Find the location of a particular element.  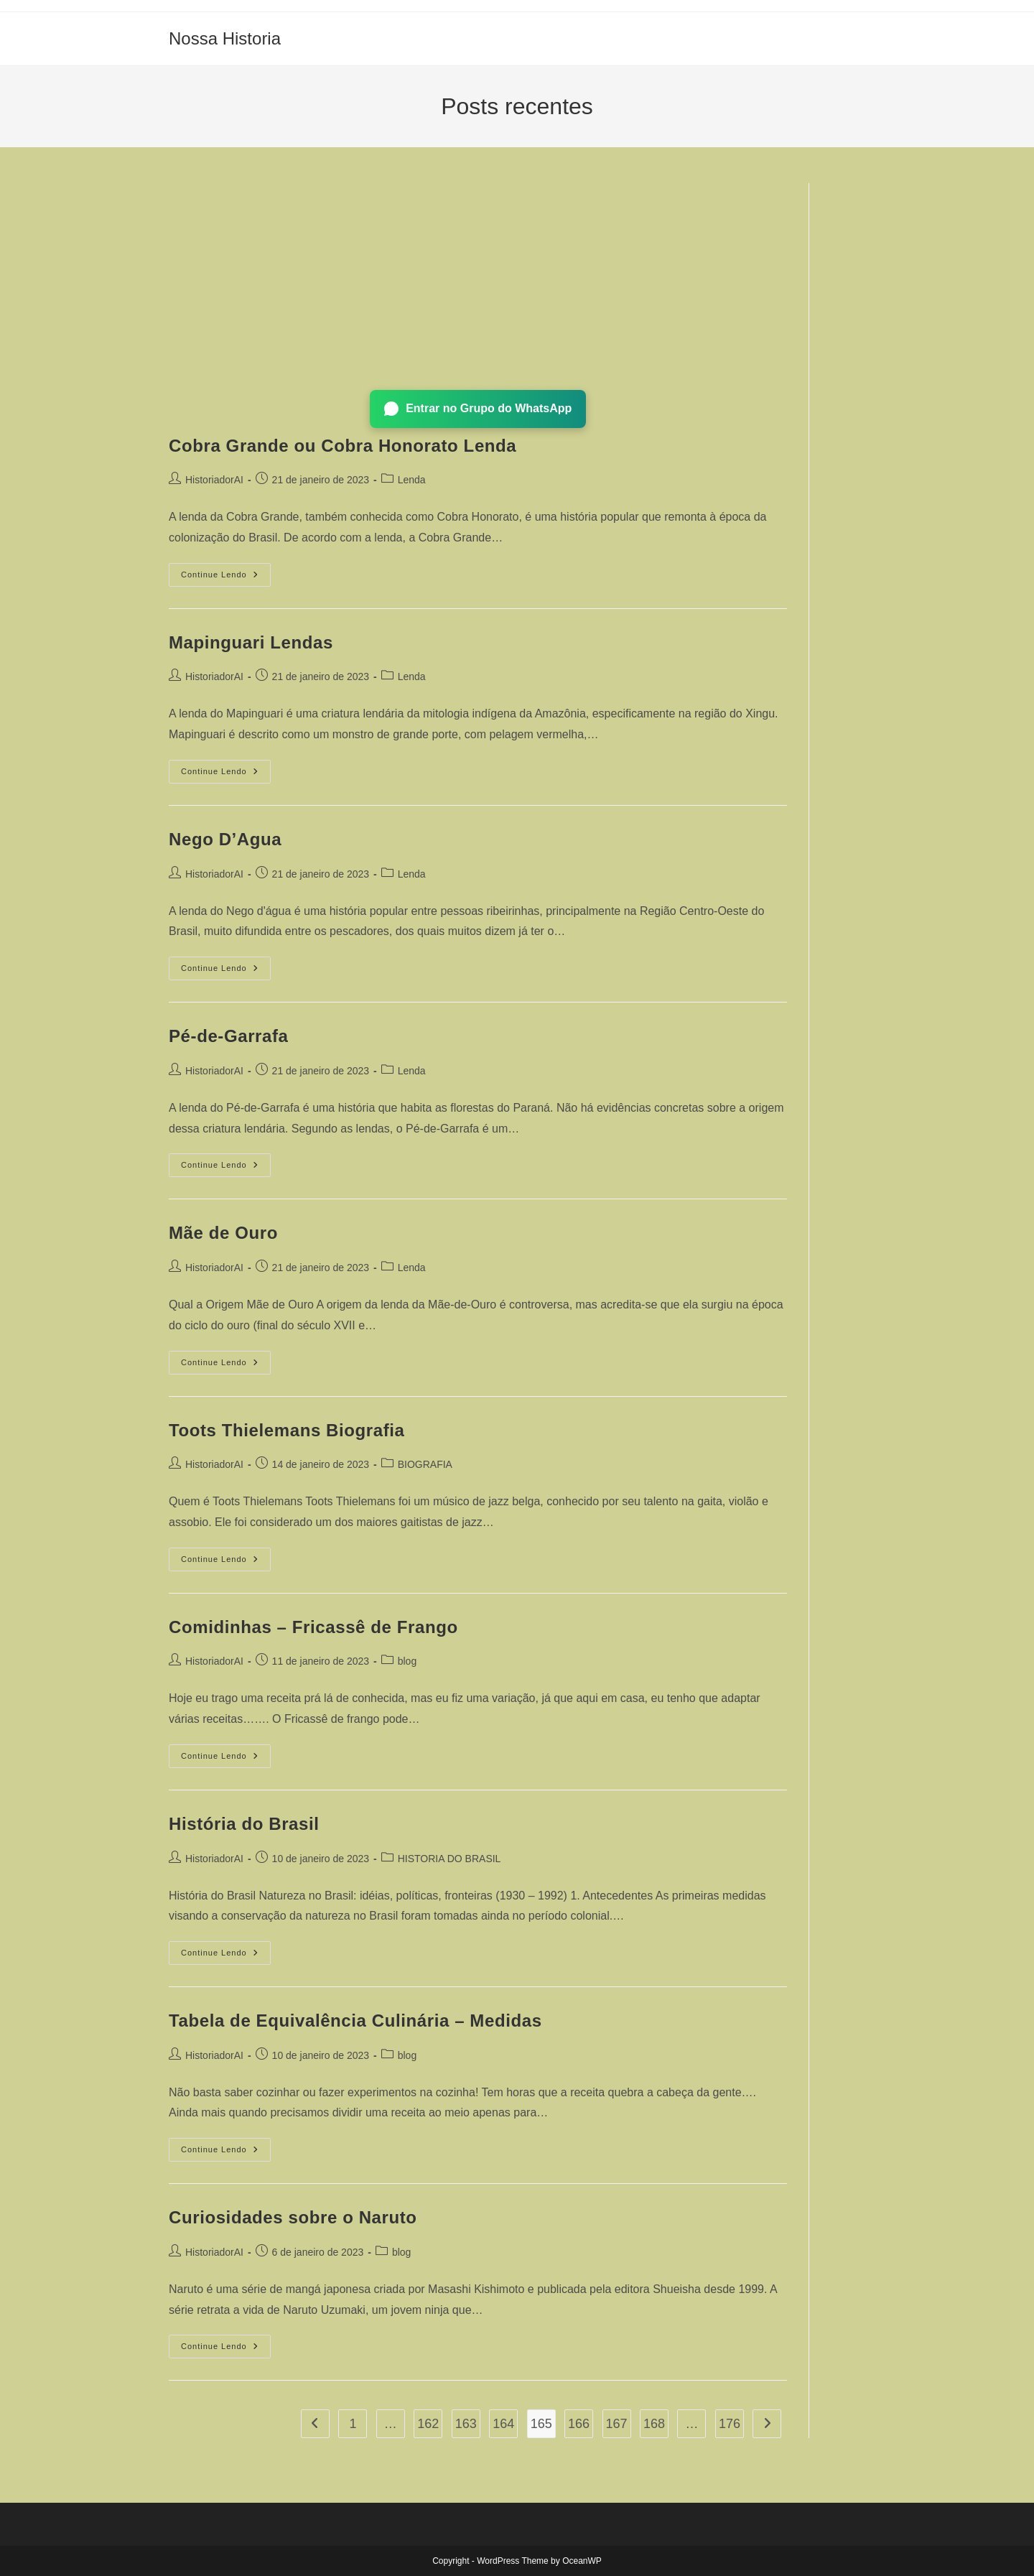

Cobra Grande ou Cobra Honorato Lenda is located at coordinates (342, 445).